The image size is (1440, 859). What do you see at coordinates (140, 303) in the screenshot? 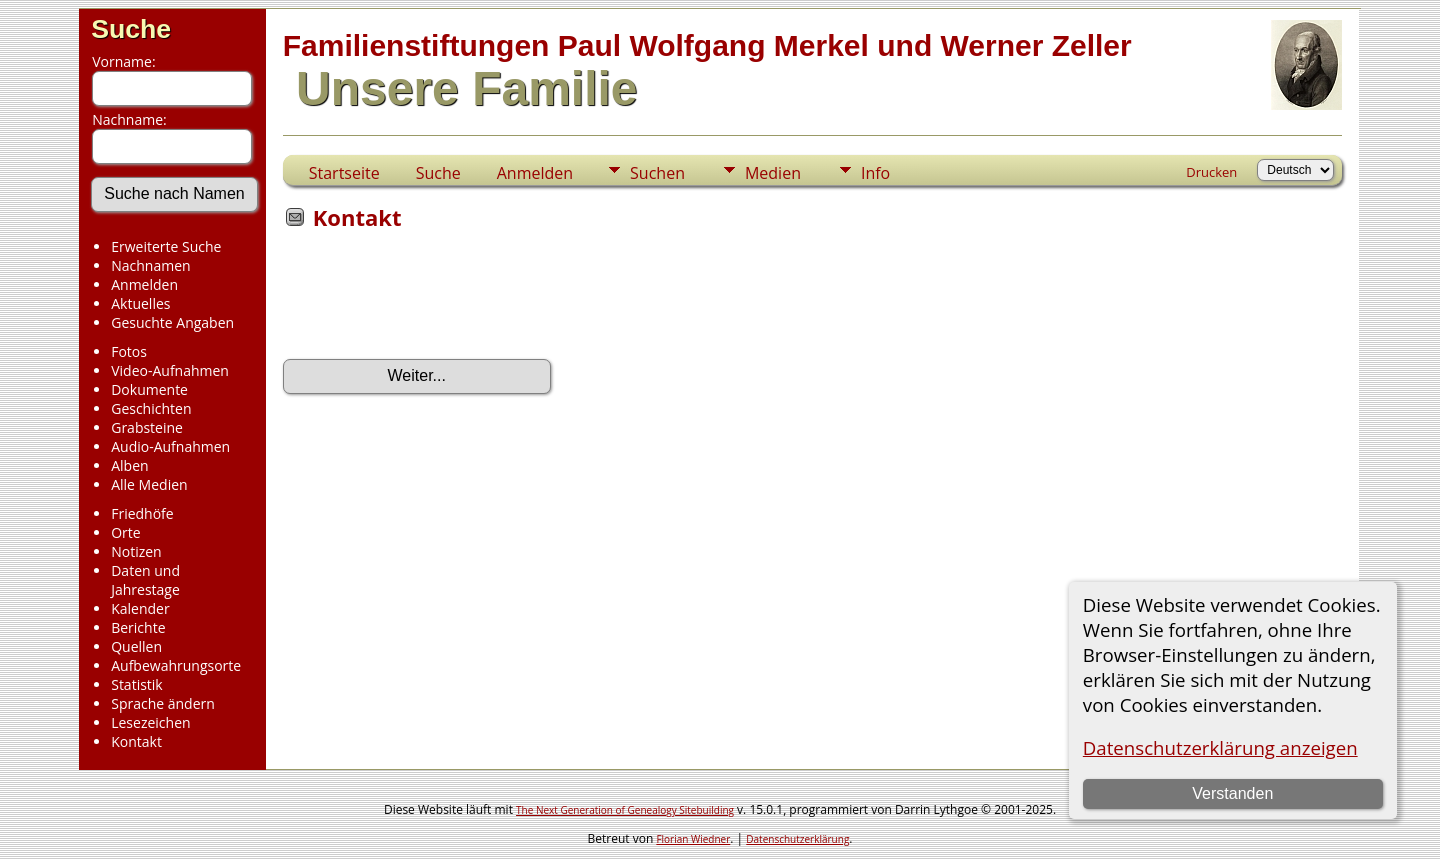
I see `Aktuelles` at bounding box center [140, 303].